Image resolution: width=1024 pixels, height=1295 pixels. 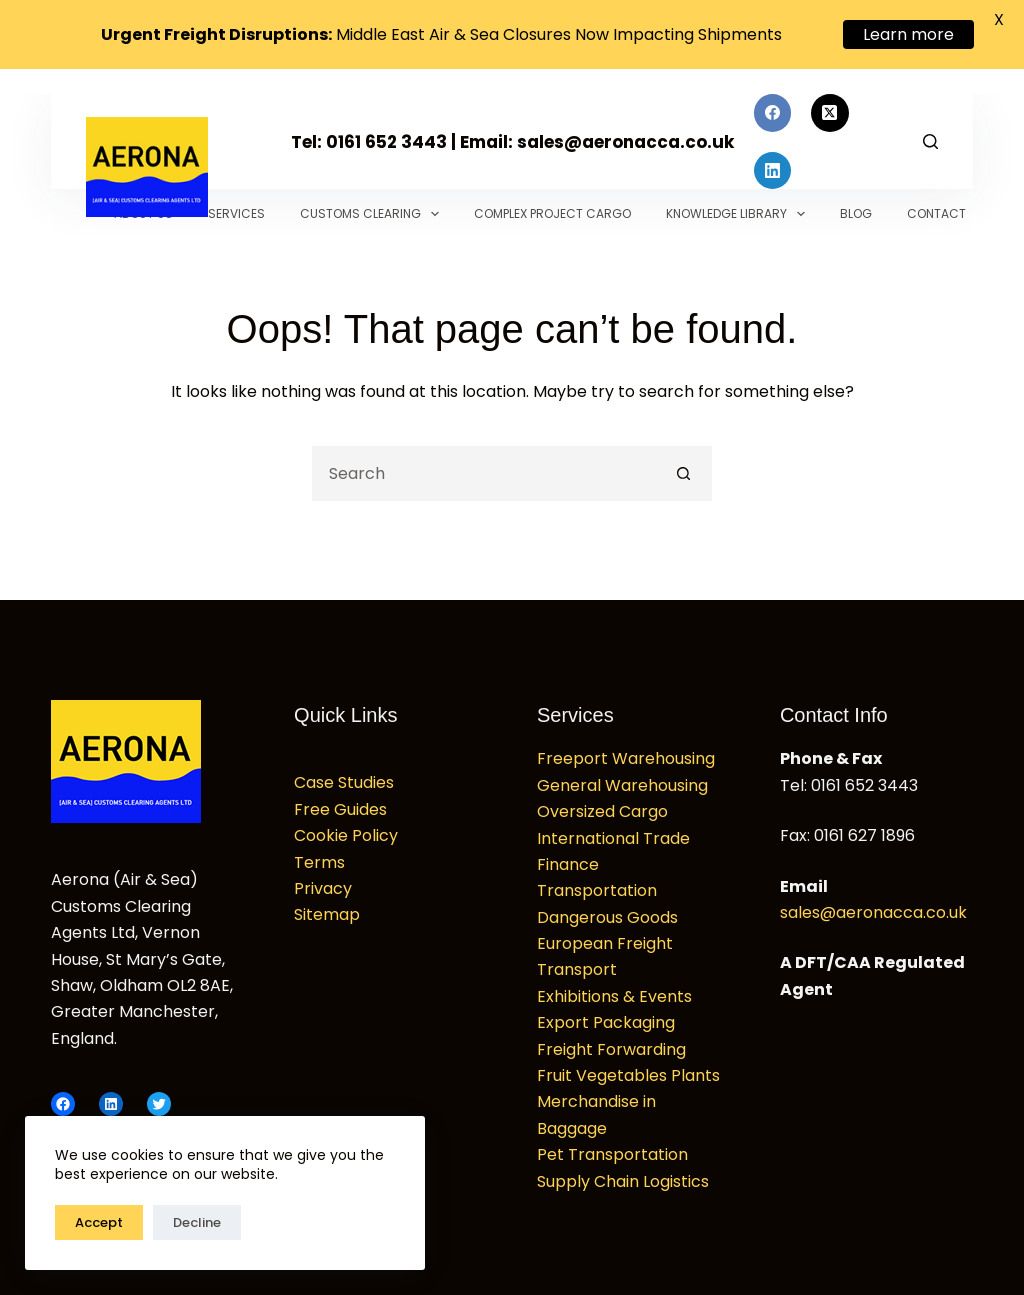 What do you see at coordinates (930, 134) in the screenshot?
I see `[Search]` at bounding box center [930, 134].